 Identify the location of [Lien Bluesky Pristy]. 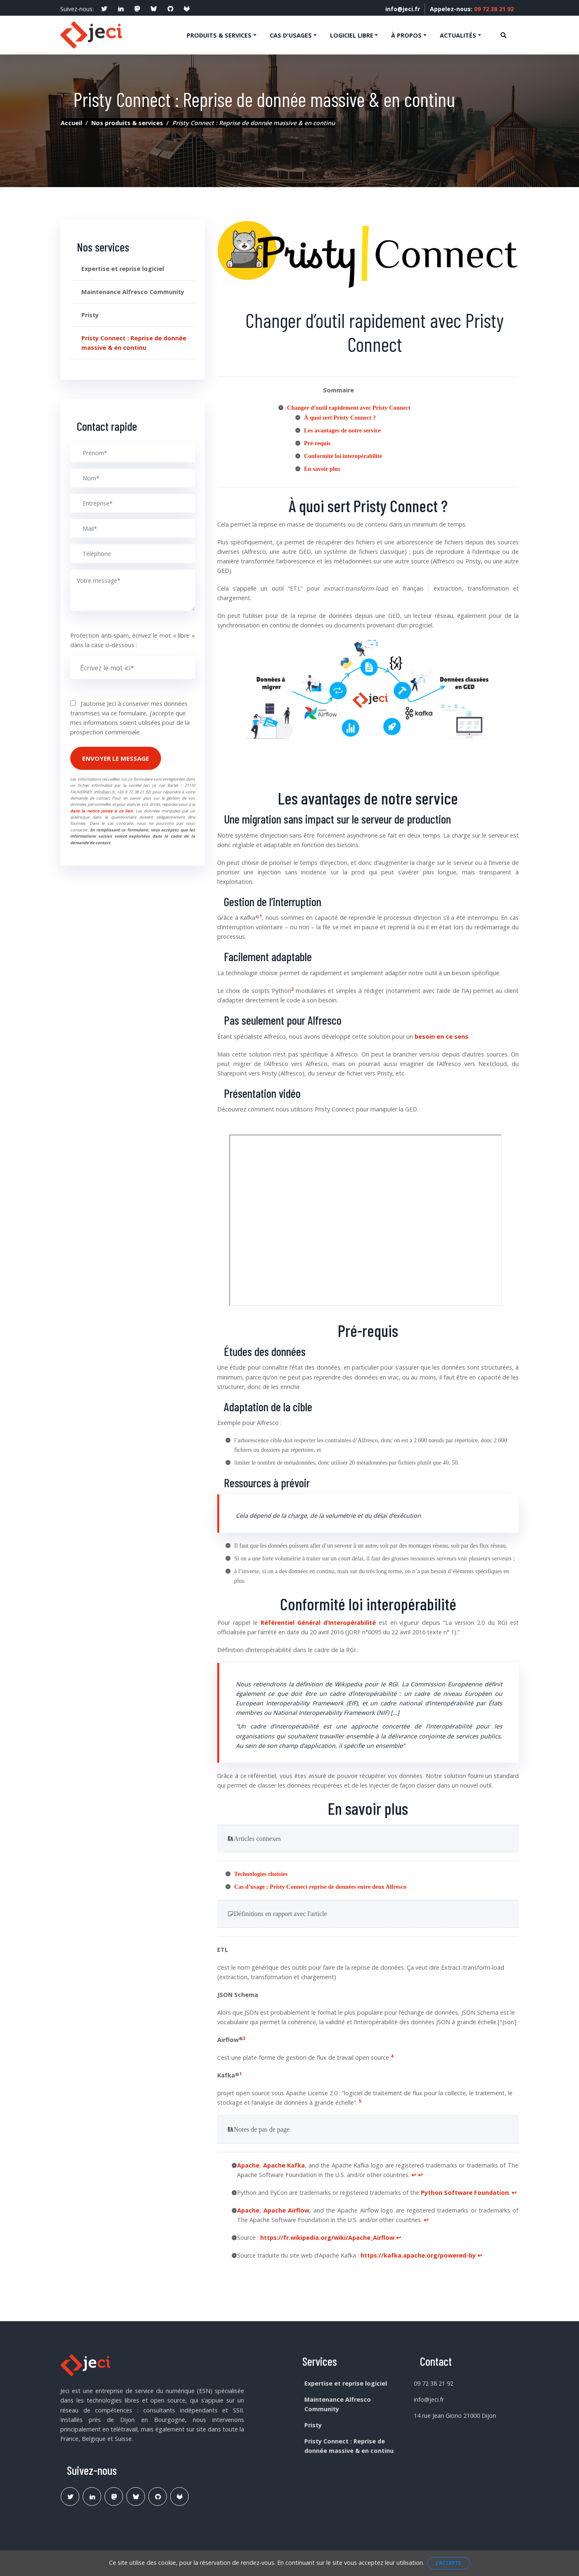
(135, 2495).